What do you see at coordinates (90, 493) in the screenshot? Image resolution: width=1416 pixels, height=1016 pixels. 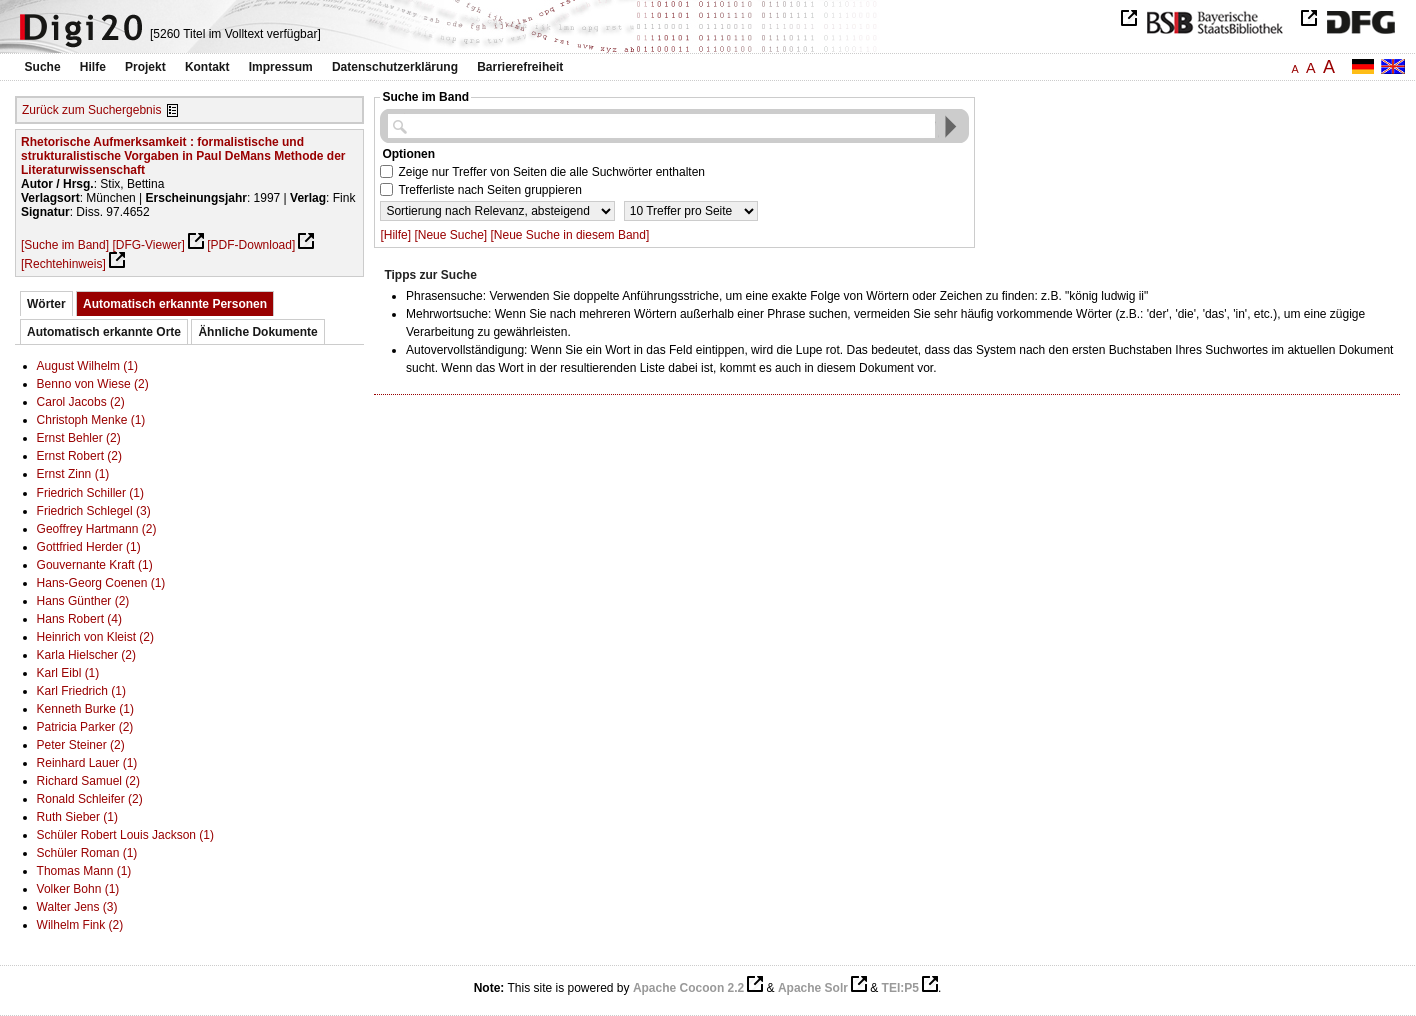 I see `Friedrich Schiller (1)` at bounding box center [90, 493].